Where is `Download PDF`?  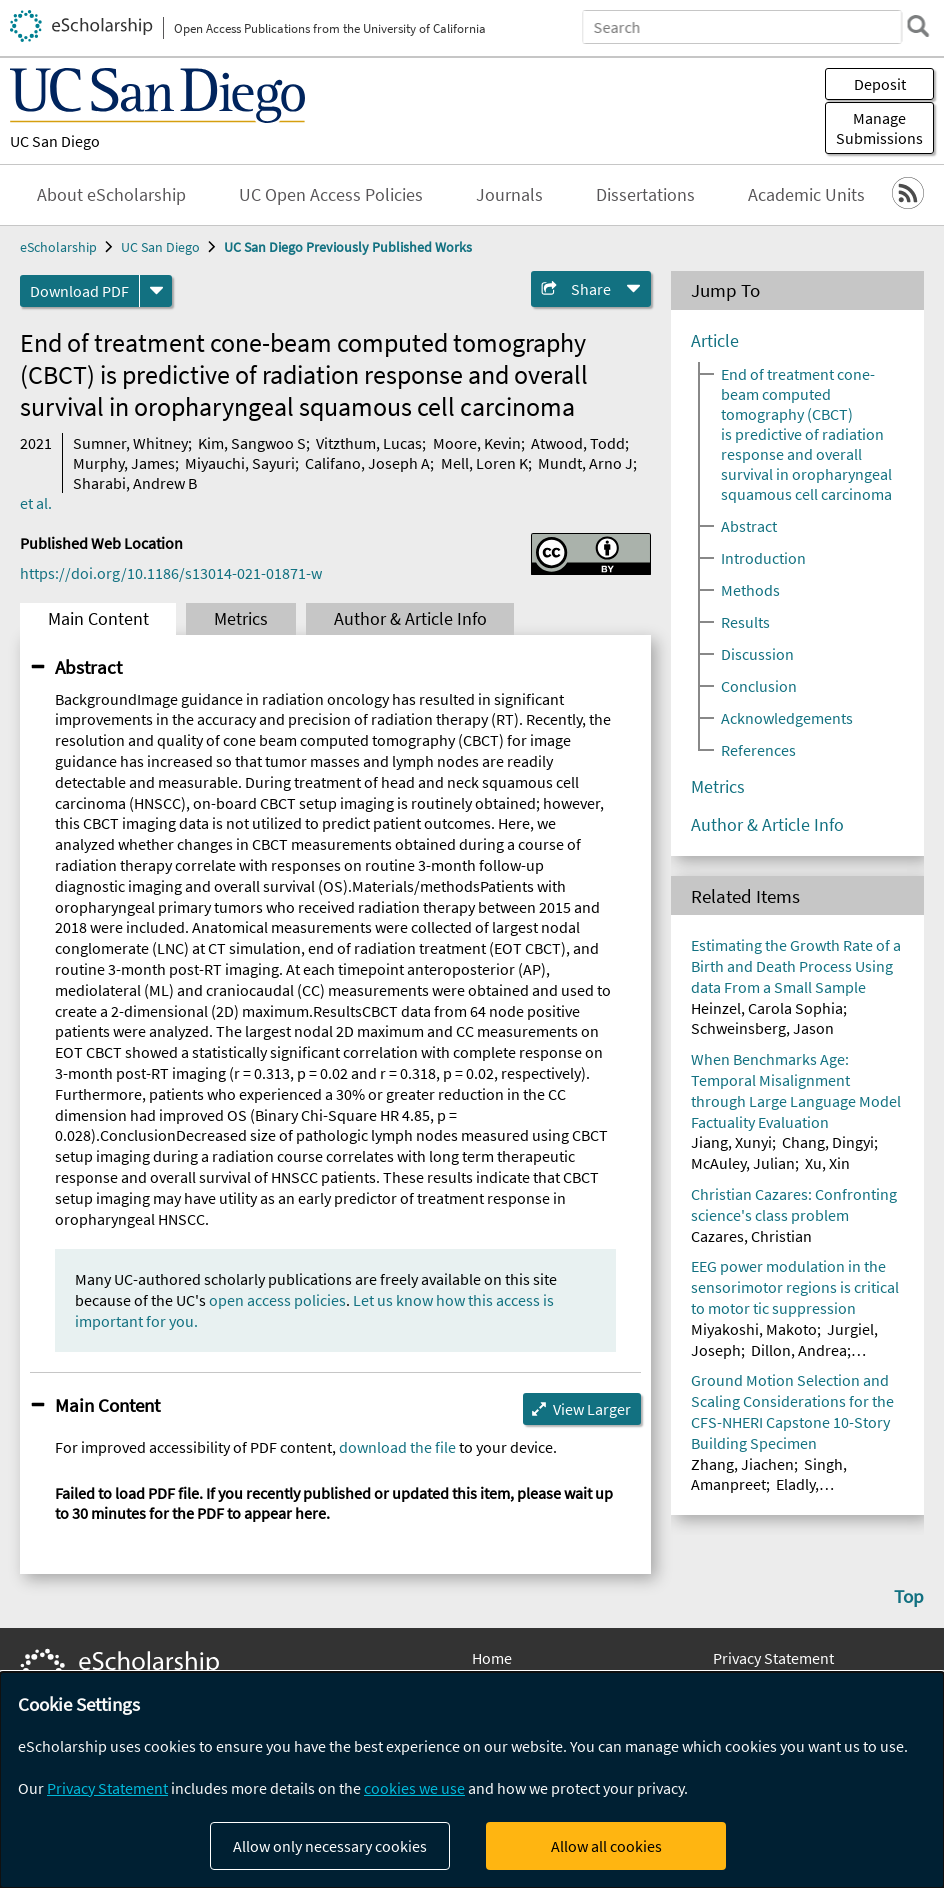
Download PDF is located at coordinates (79, 291).